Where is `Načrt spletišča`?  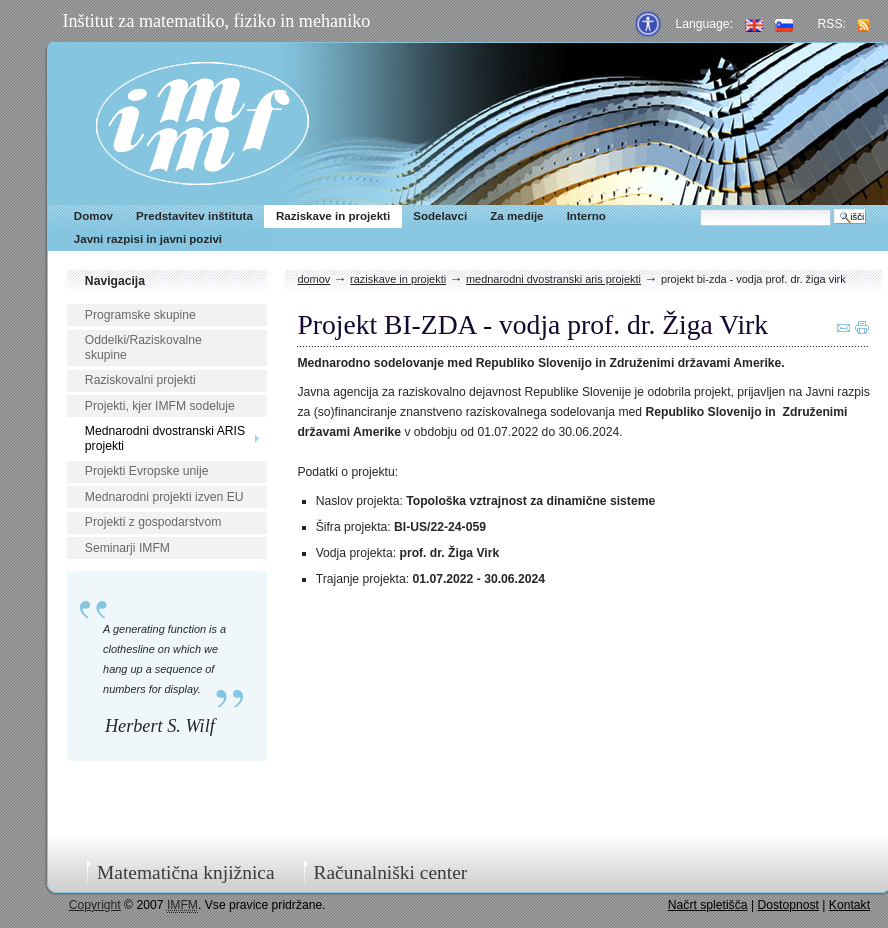 Načrt spletišča is located at coordinates (708, 905).